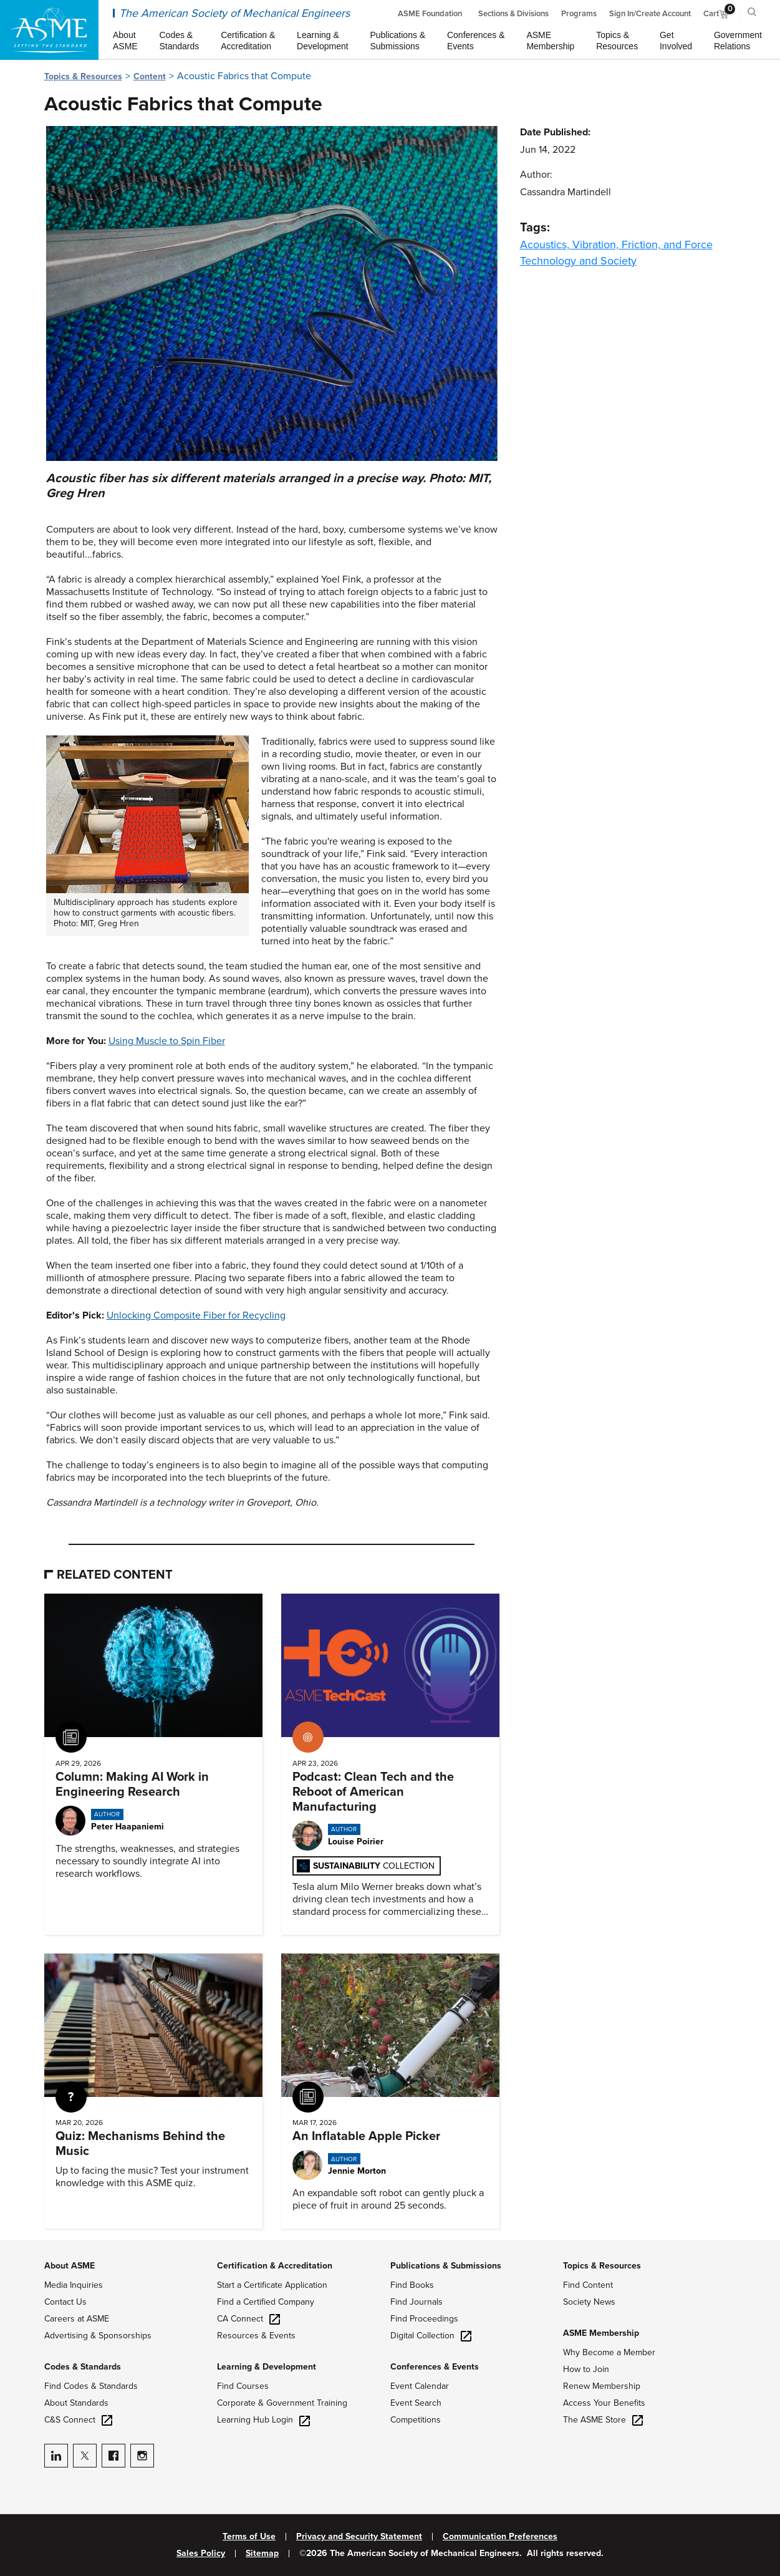 The height and width of the screenshot is (2576, 780). I want to click on About ASME, so click(69, 2265).